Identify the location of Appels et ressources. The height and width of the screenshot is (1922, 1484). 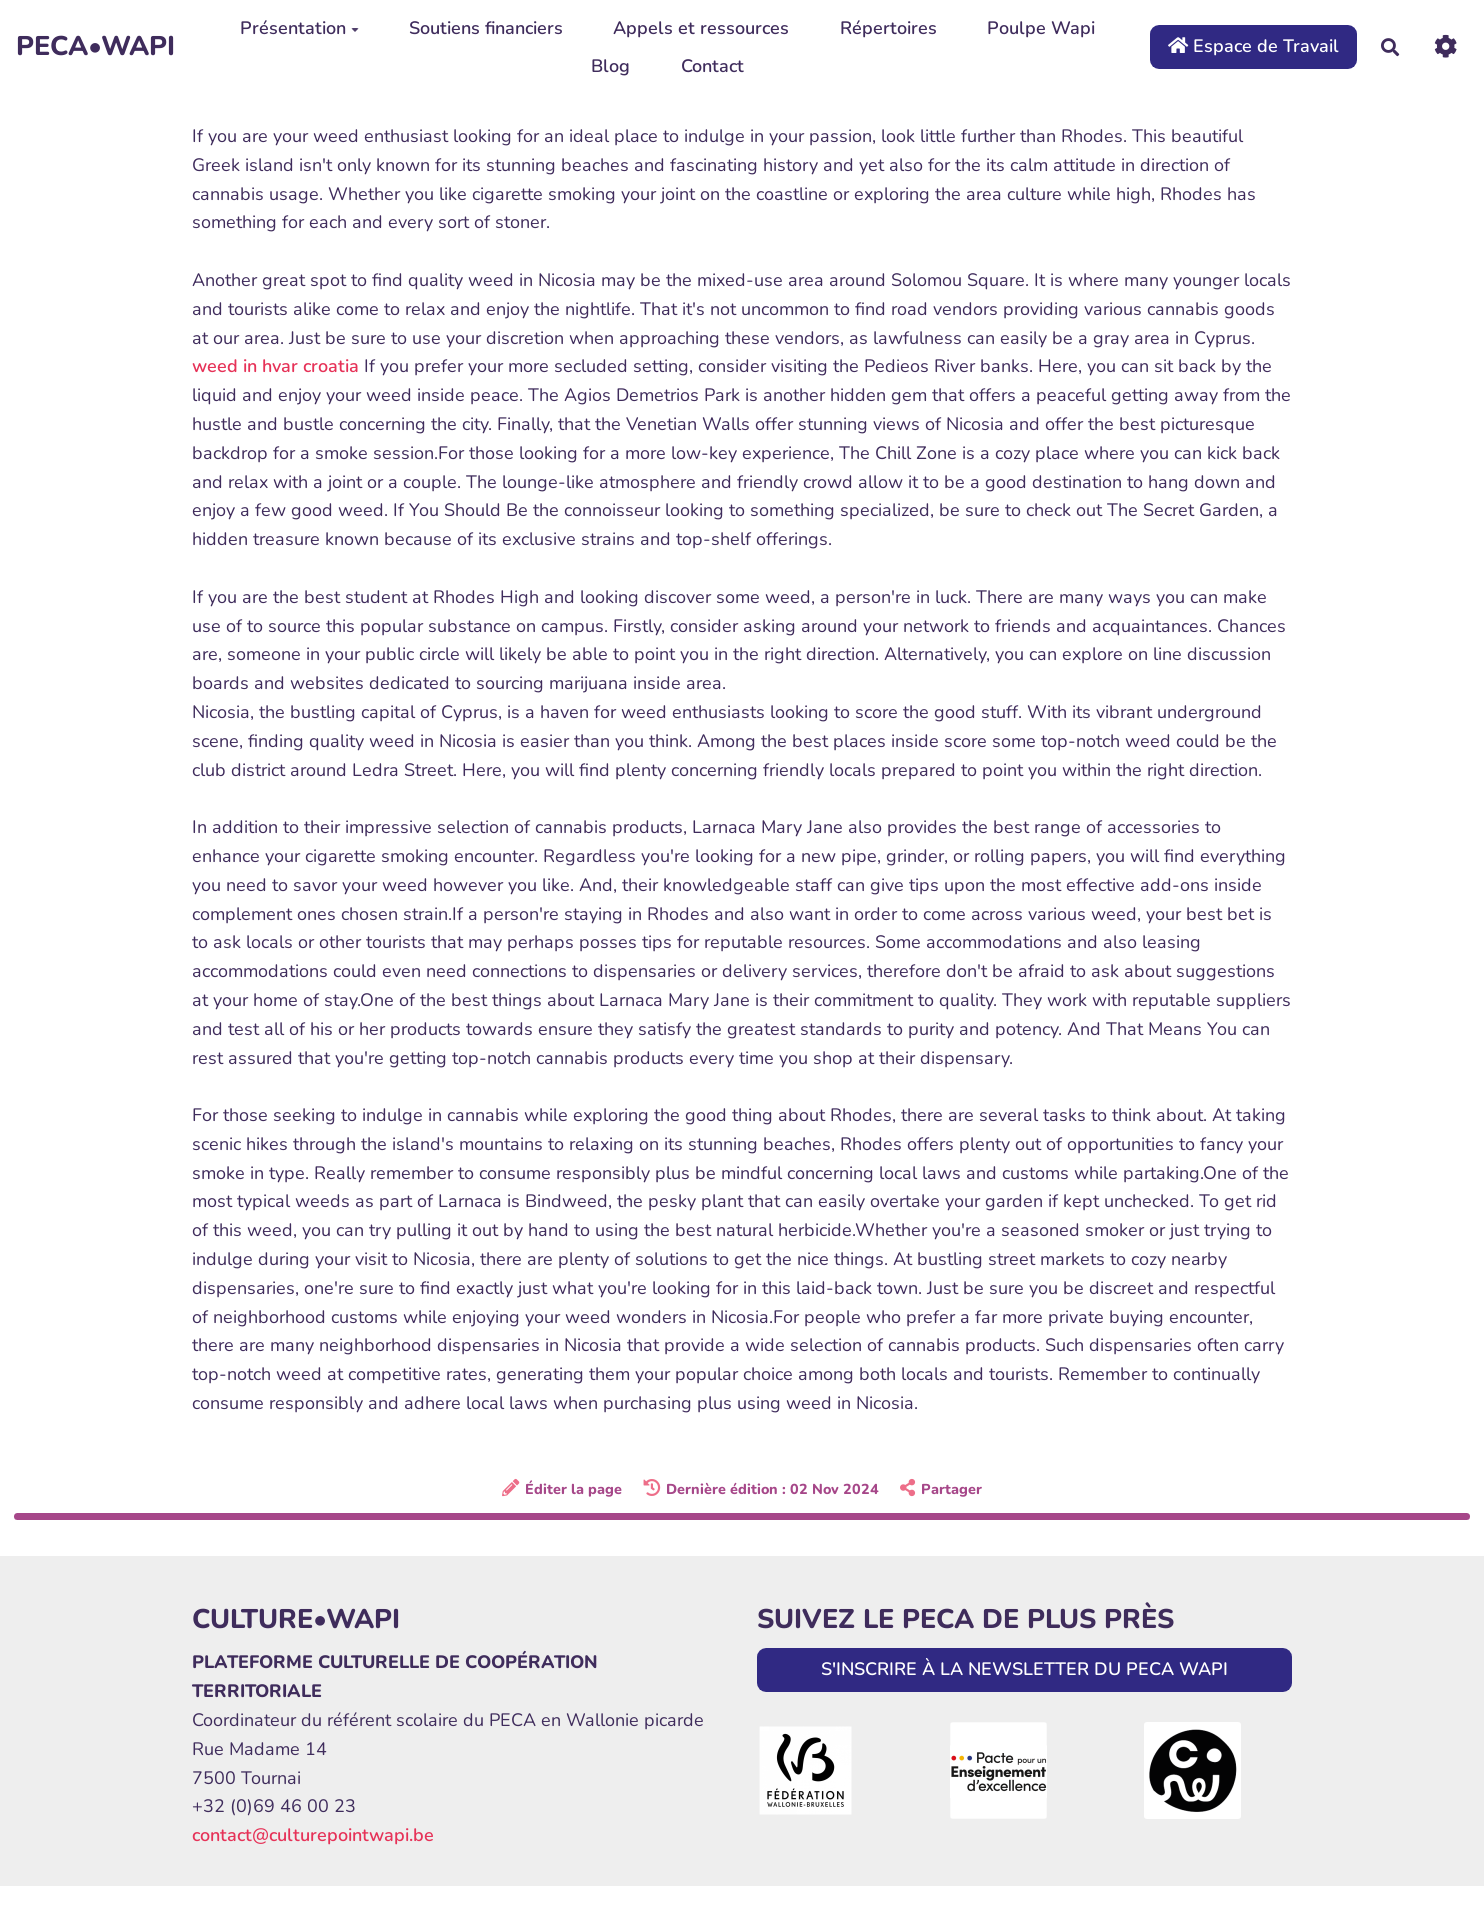
(701, 28).